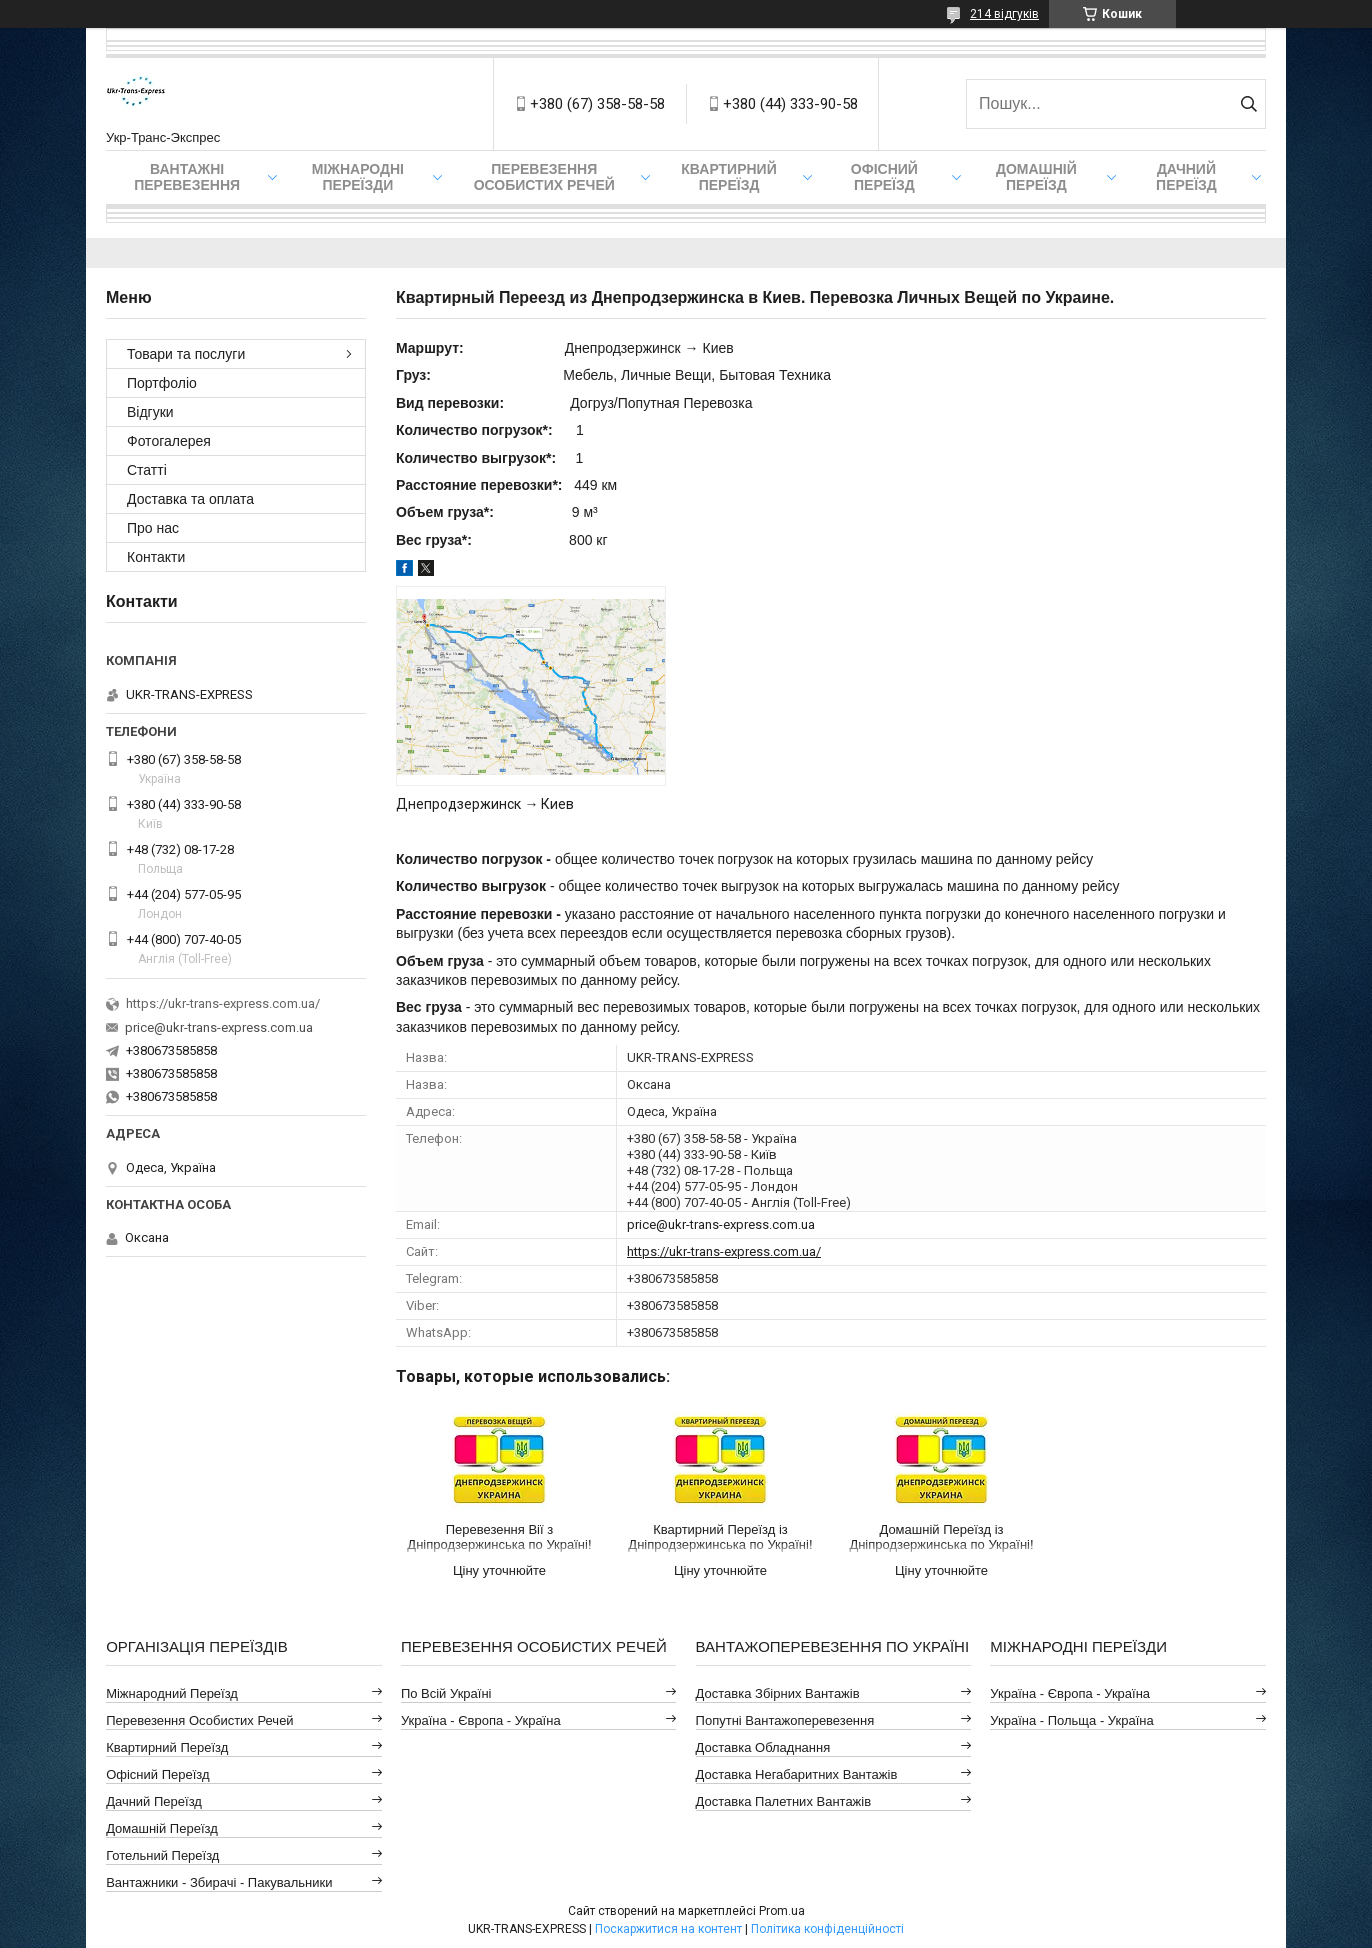 The width and height of the screenshot is (1372, 1948). I want to click on Prom.ua, so click(782, 1911).